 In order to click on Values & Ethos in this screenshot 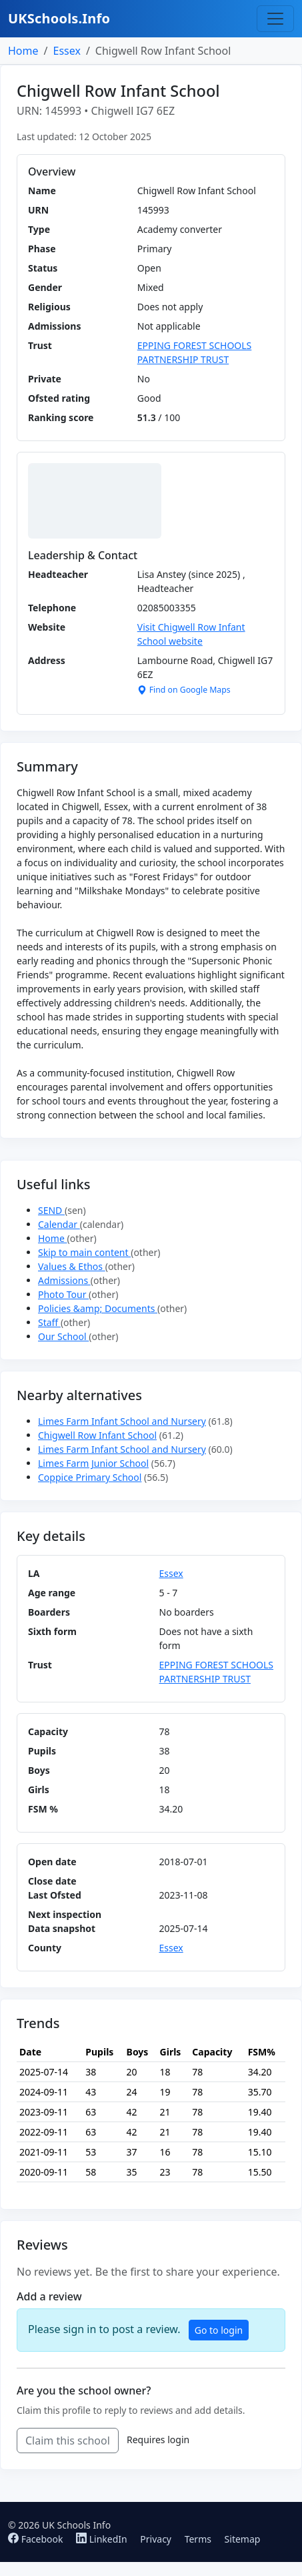, I will do `click(71, 1266)`.